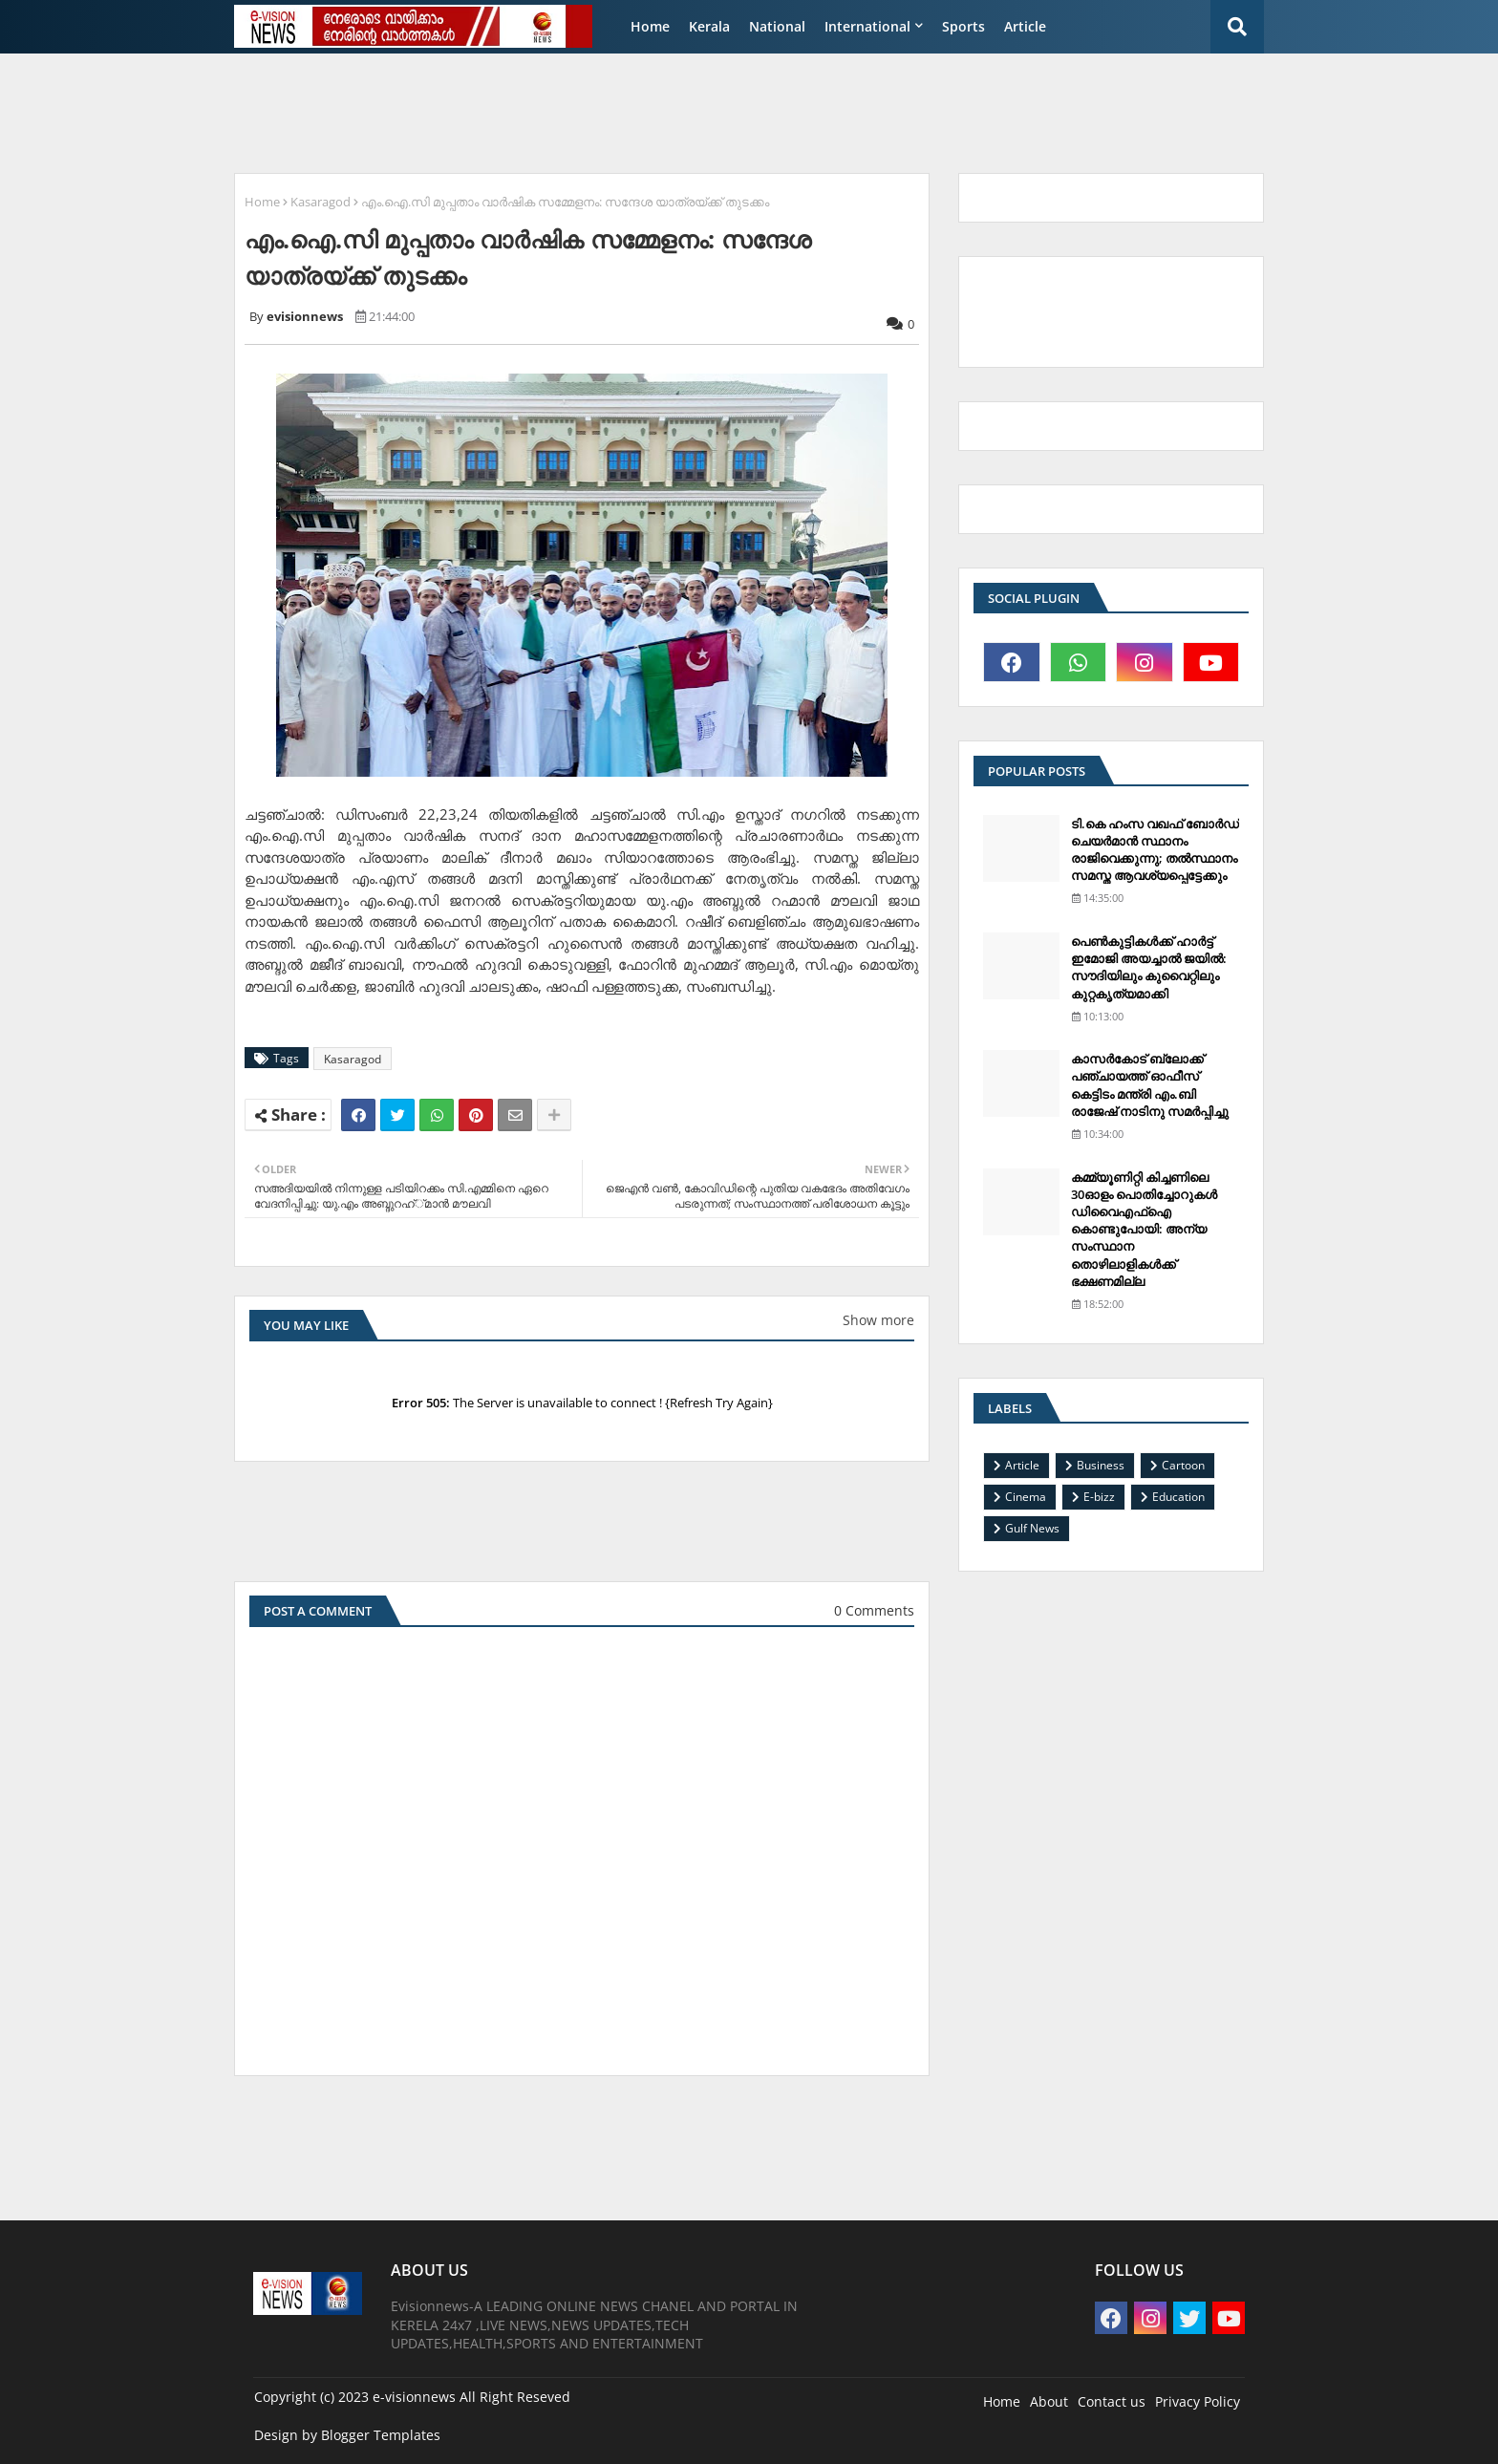  Describe the element at coordinates (1197, 2401) in the screenshot. I see `Privacy Policy` at that location.